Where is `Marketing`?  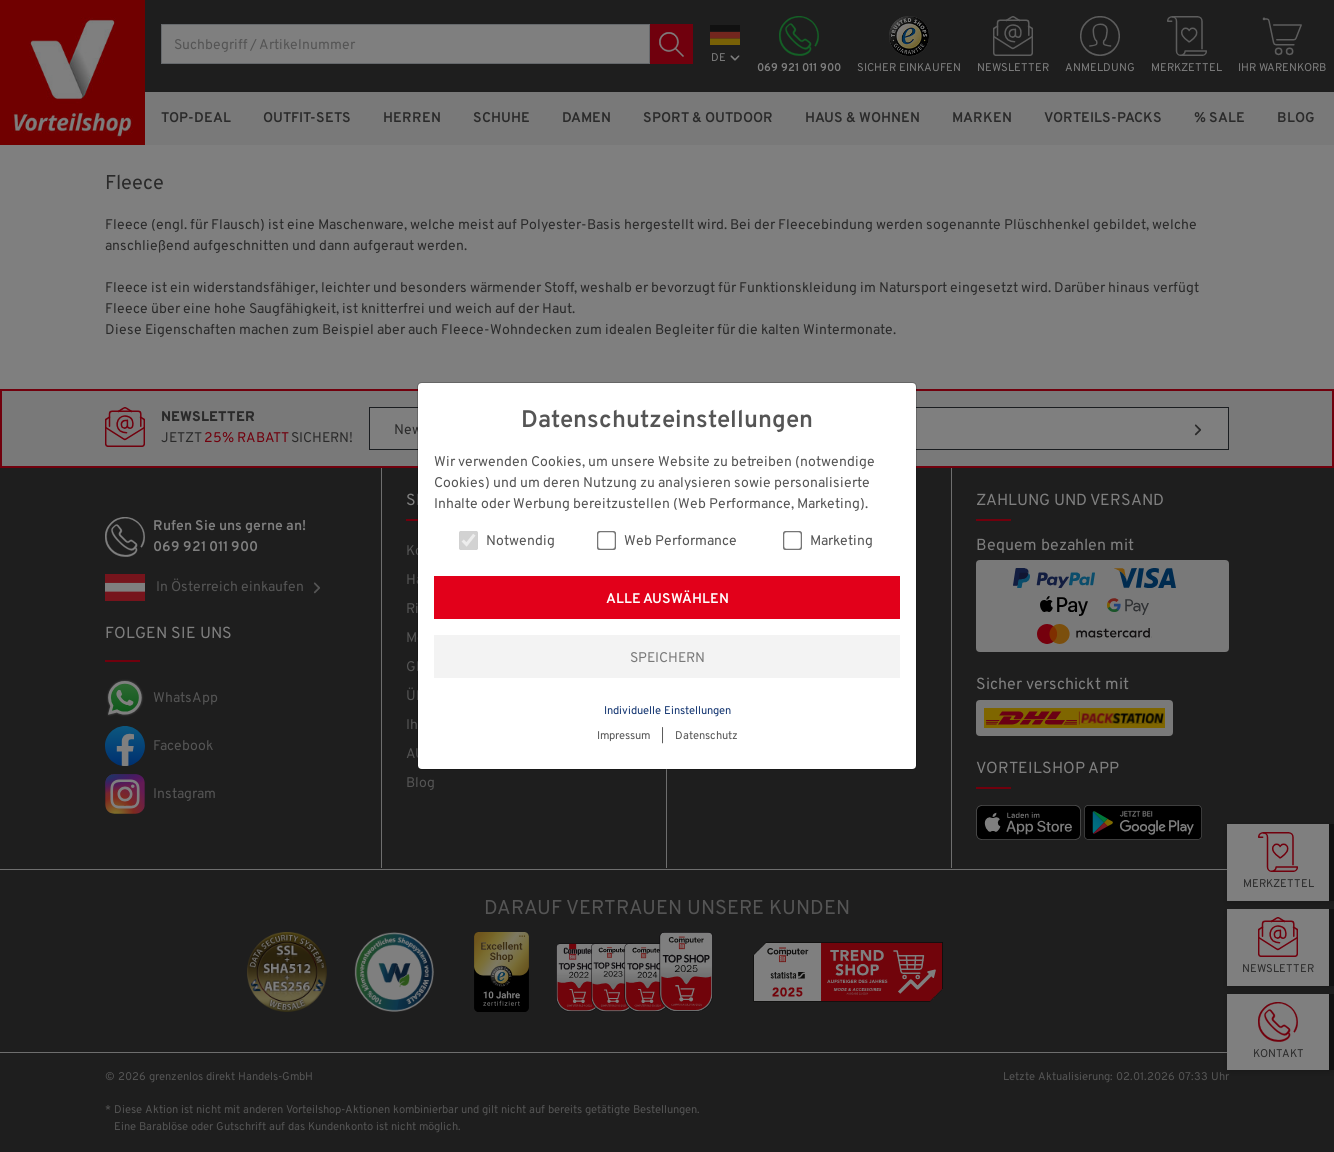
Marketing is located at coordinates (828, 540).